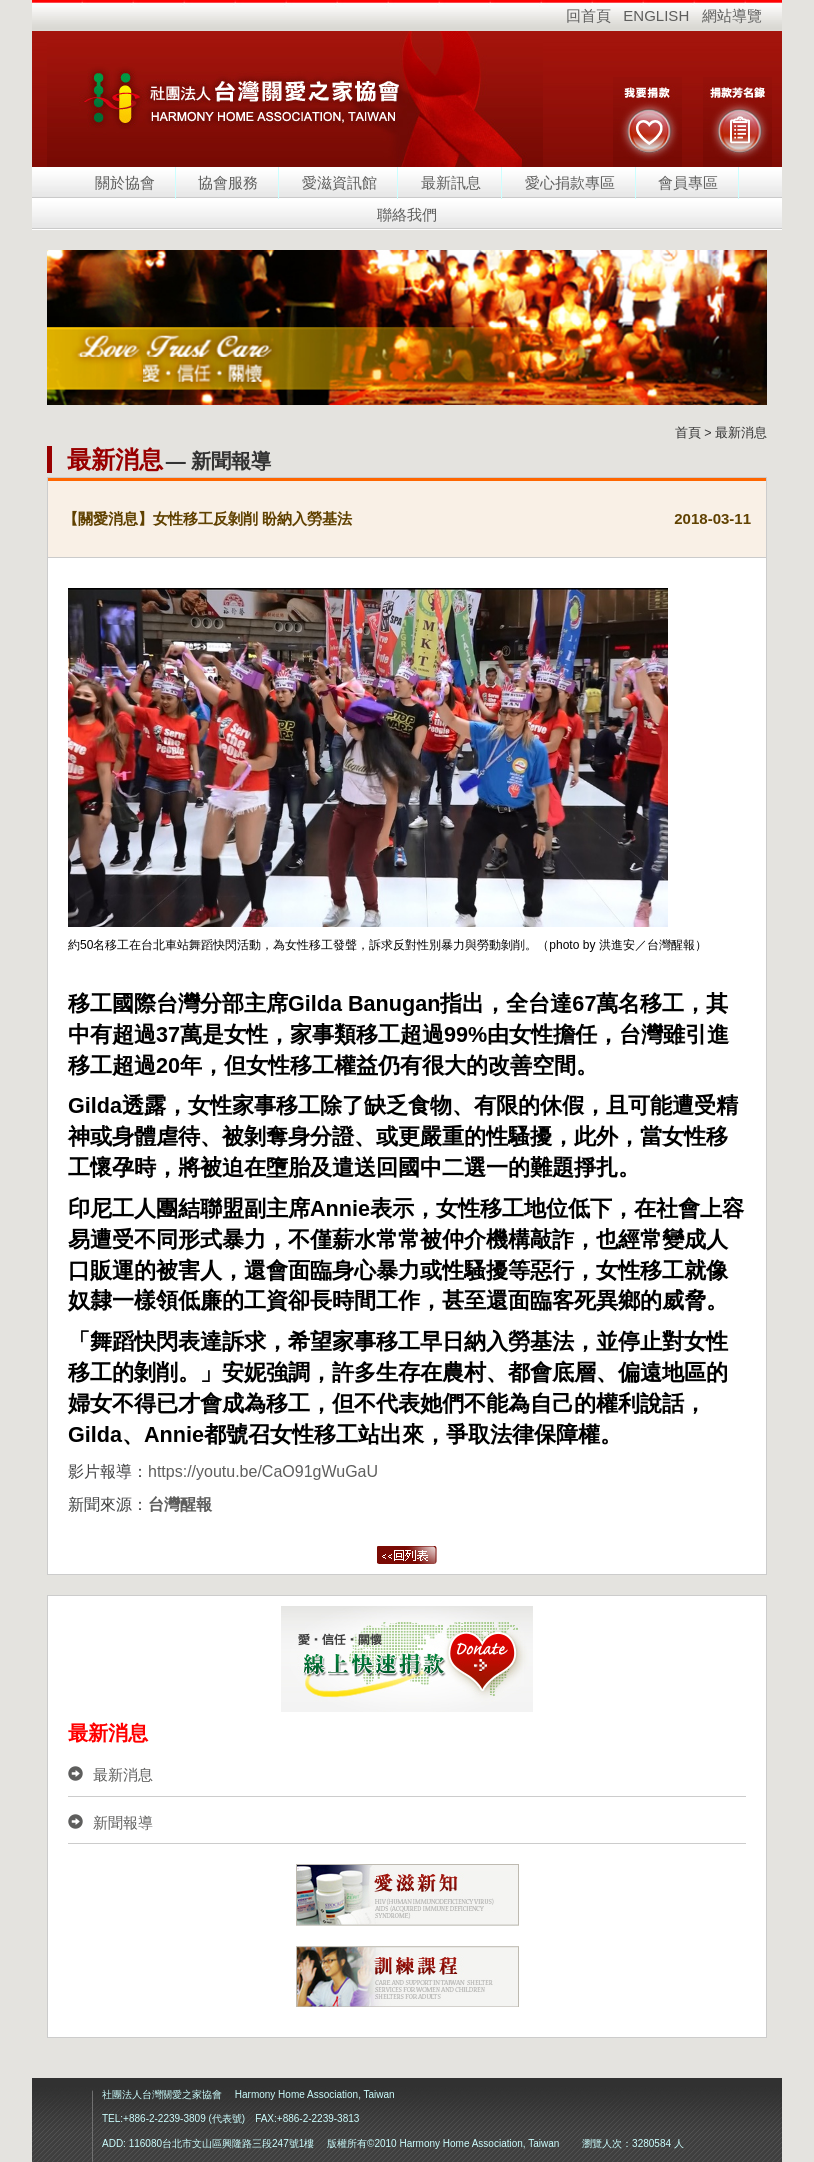 Image resolution: width=814 pixels, height=2162 pixels. I want to click on 網站導覽, so click(732, 15).